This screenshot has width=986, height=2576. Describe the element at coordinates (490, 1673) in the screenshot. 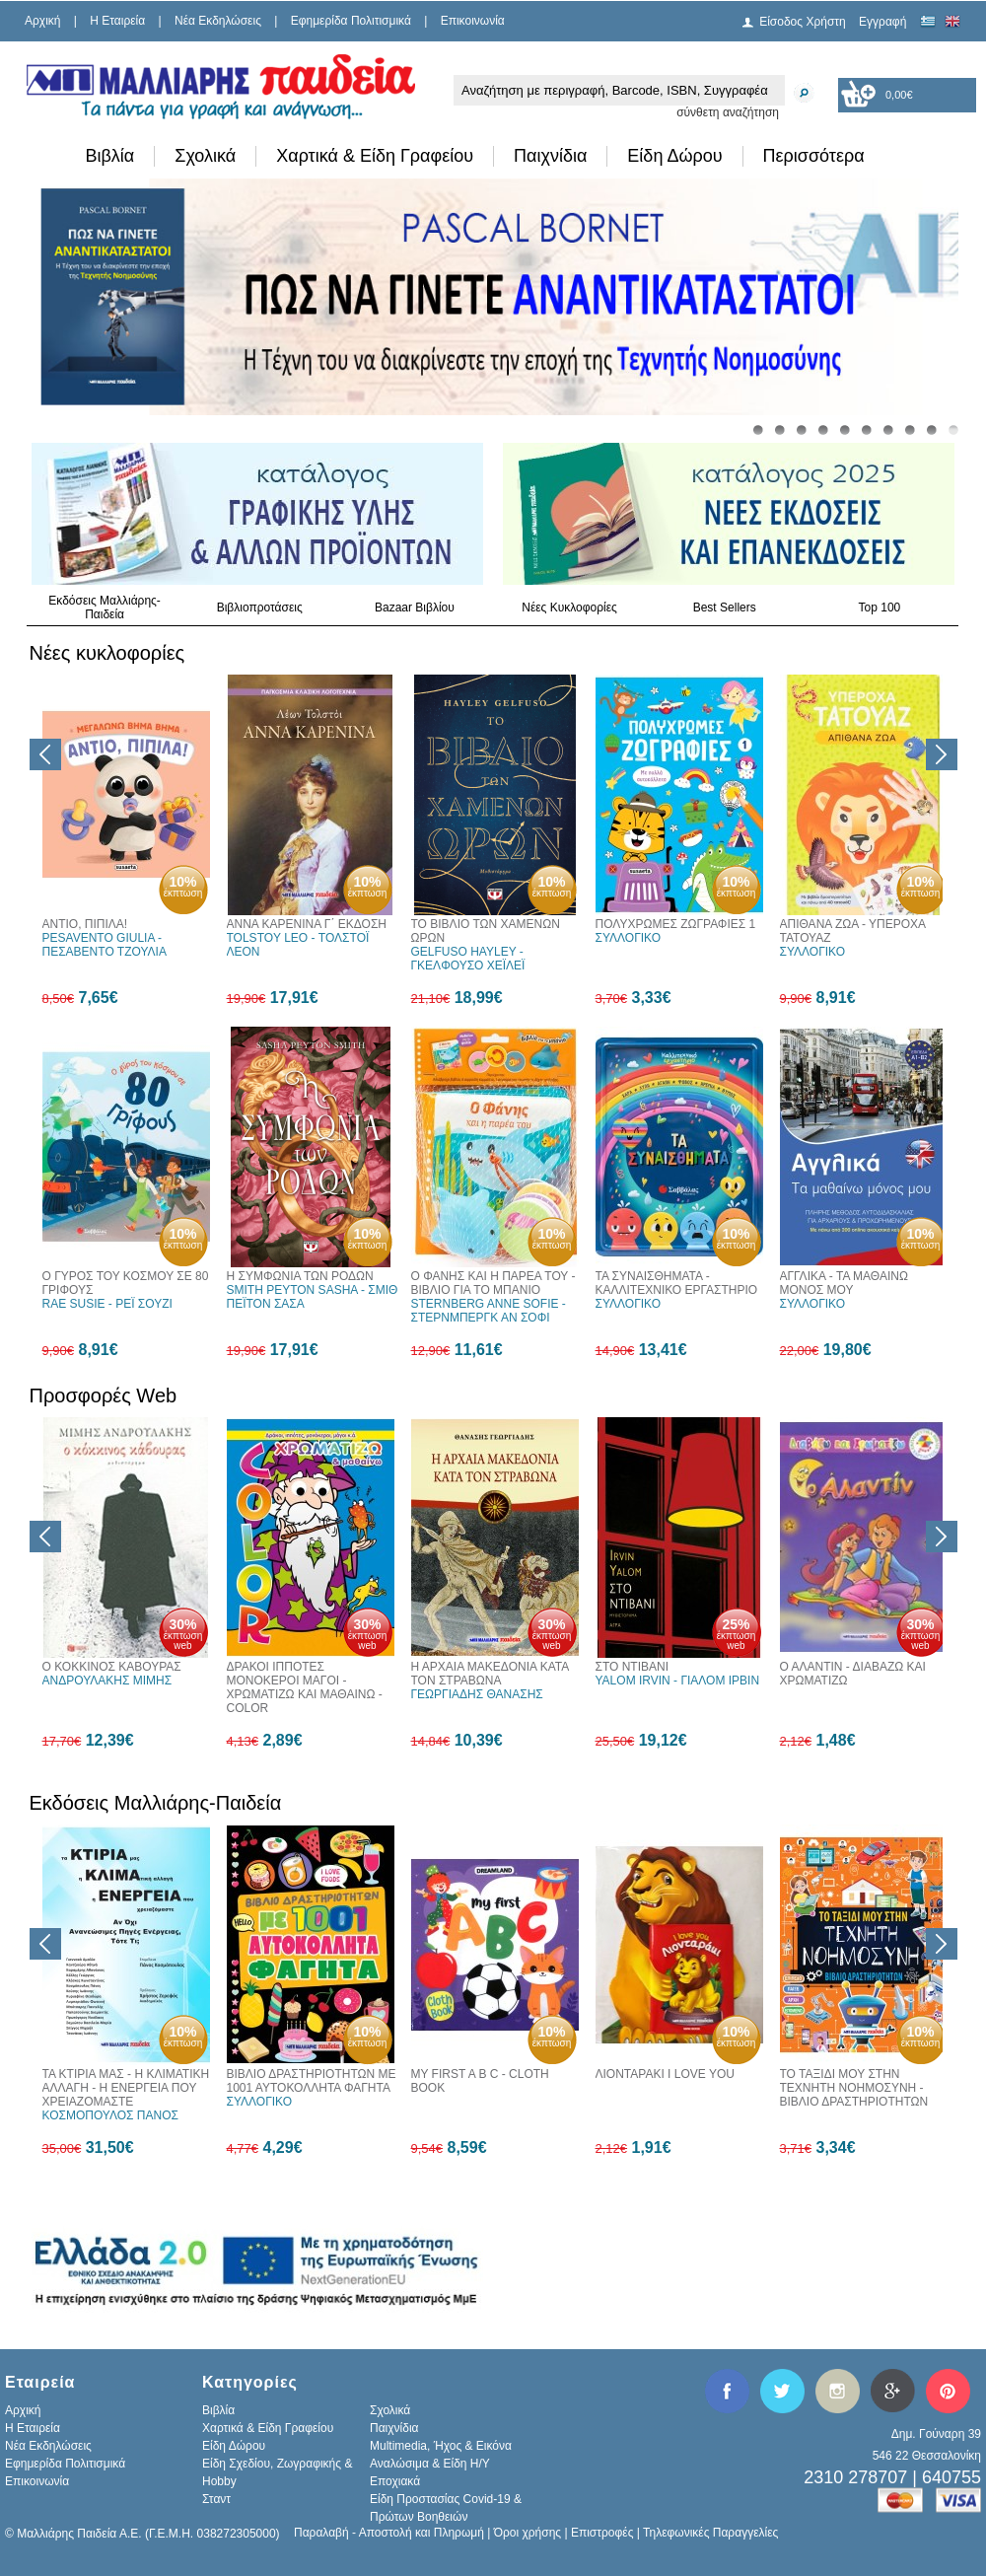

I see `Η ΑΡΧΑΙΑ ΜΑΚΕΔΟΝΙΑ ΚΑΤΑ ΤΟΝ ΣΤΡΑΒΩΝΑ` at that location.